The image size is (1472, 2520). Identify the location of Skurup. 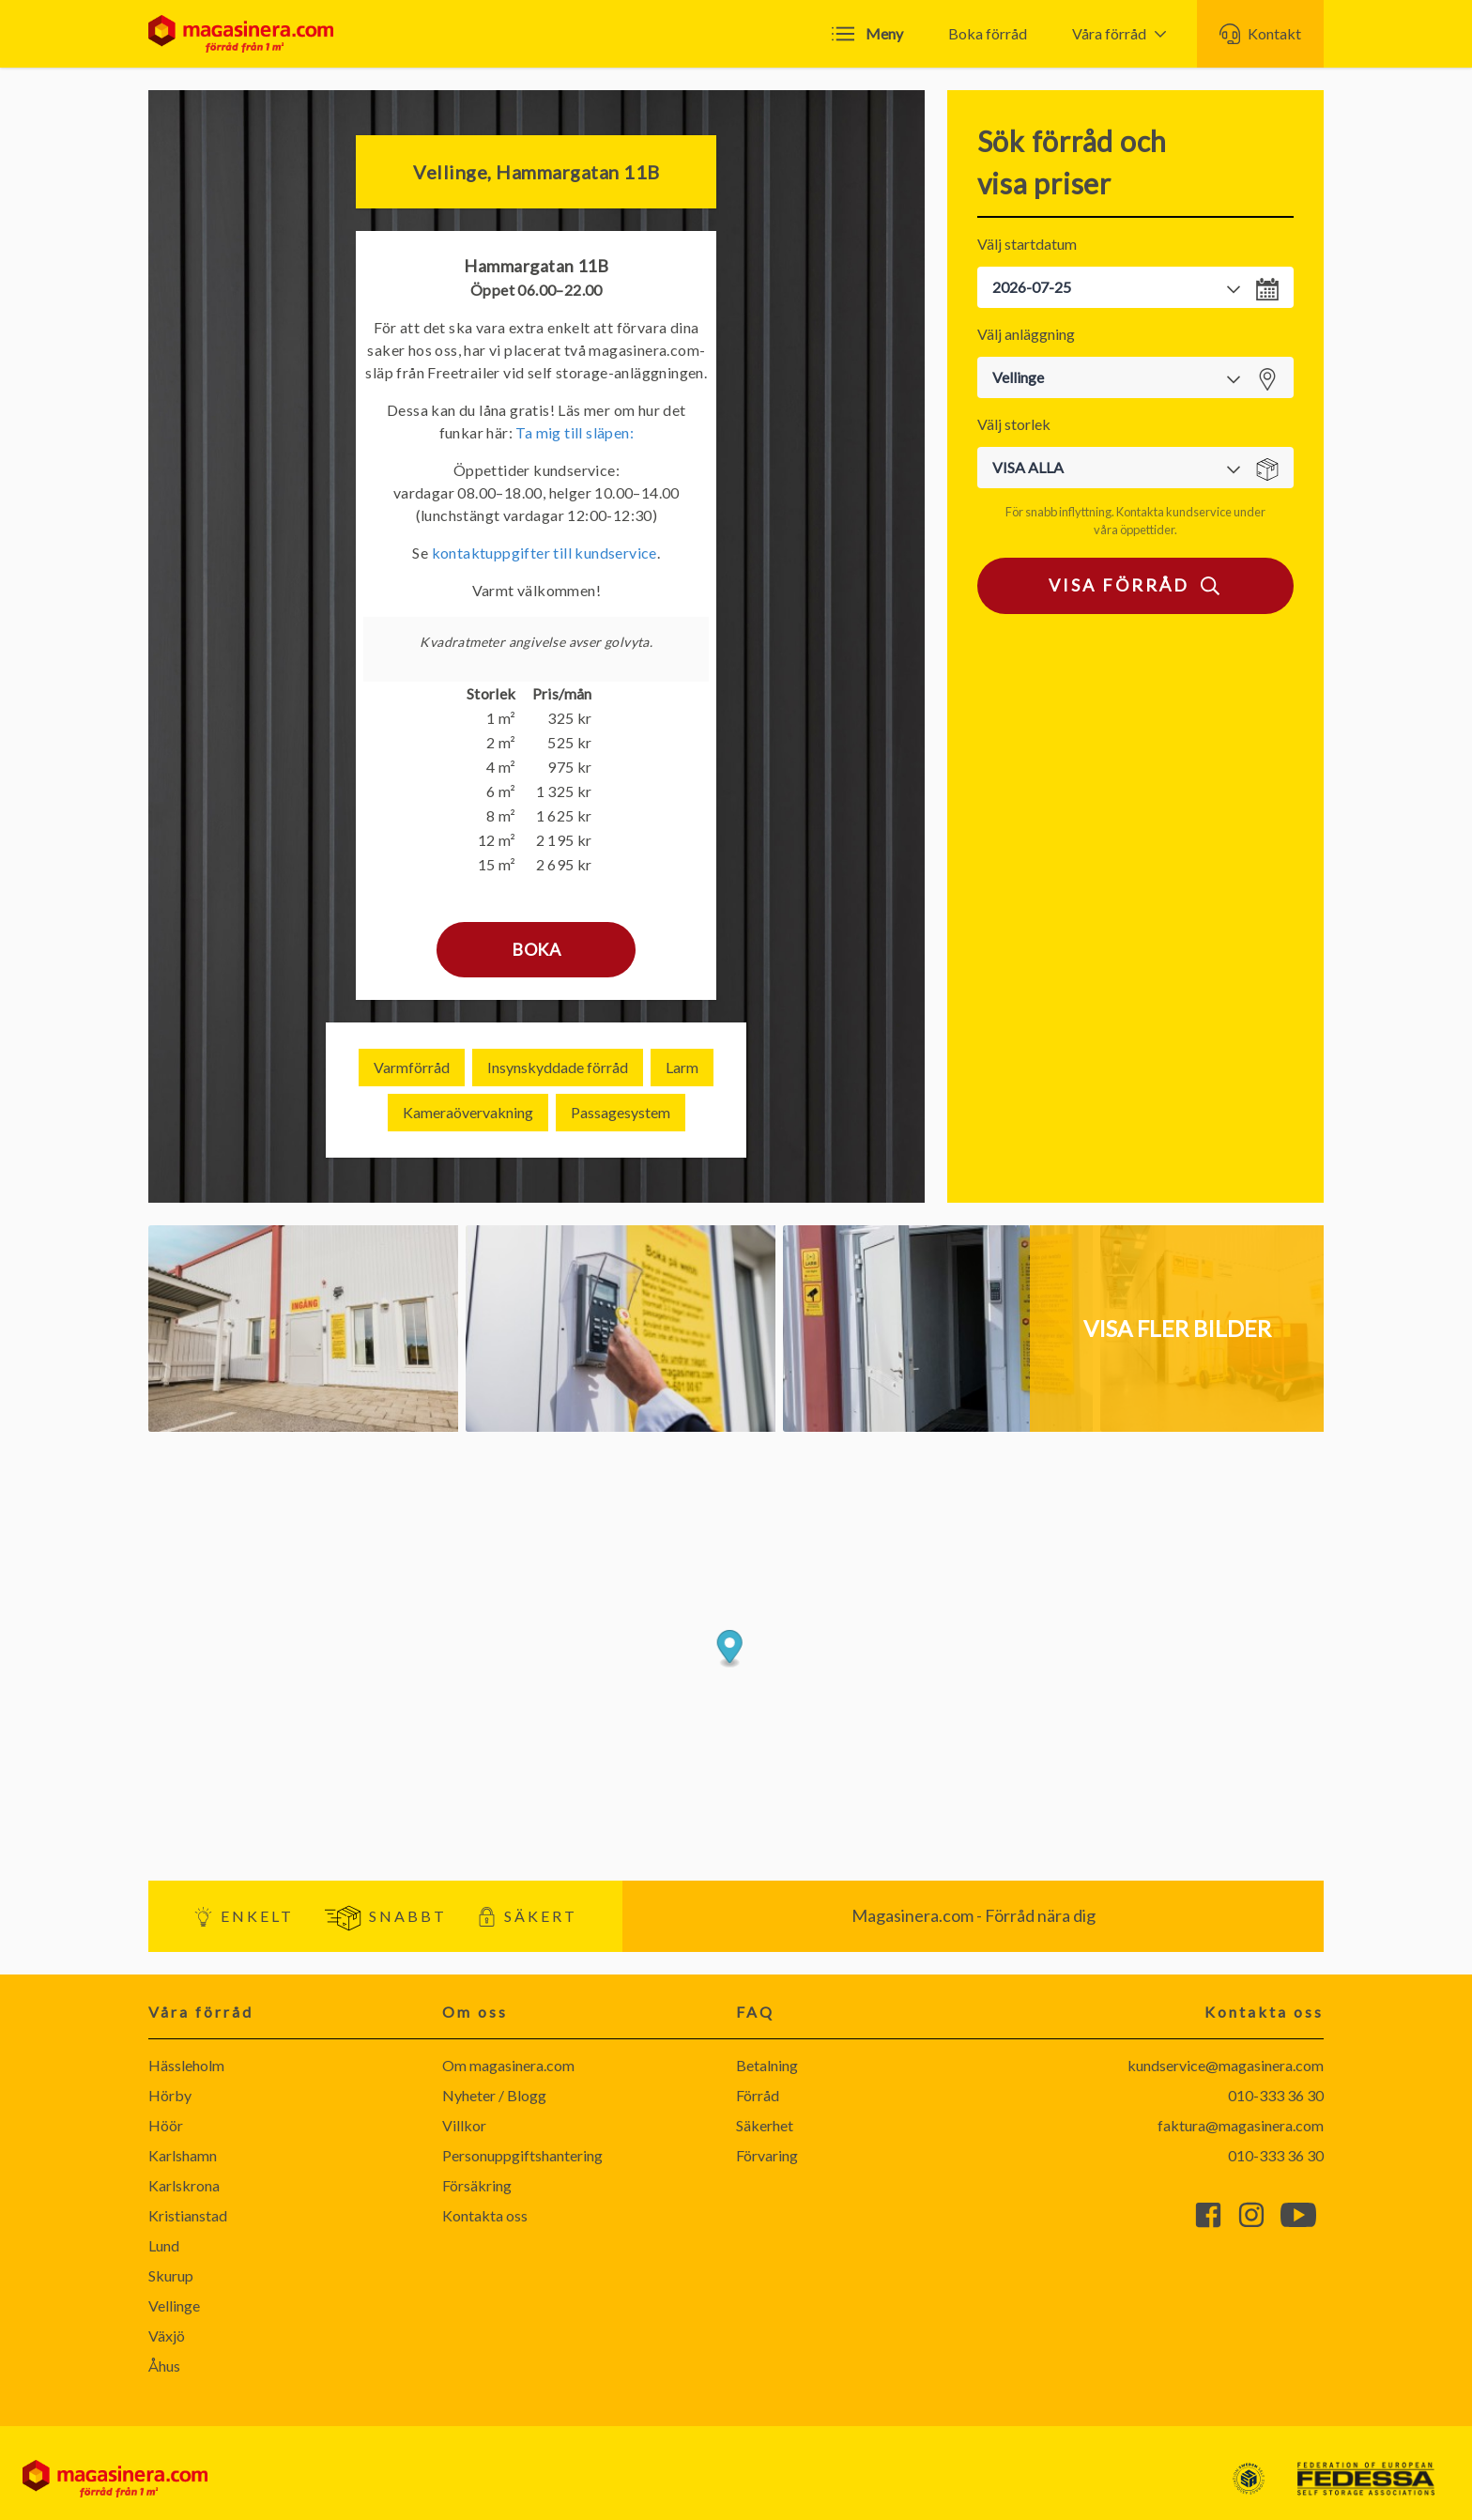
(170, 2275).